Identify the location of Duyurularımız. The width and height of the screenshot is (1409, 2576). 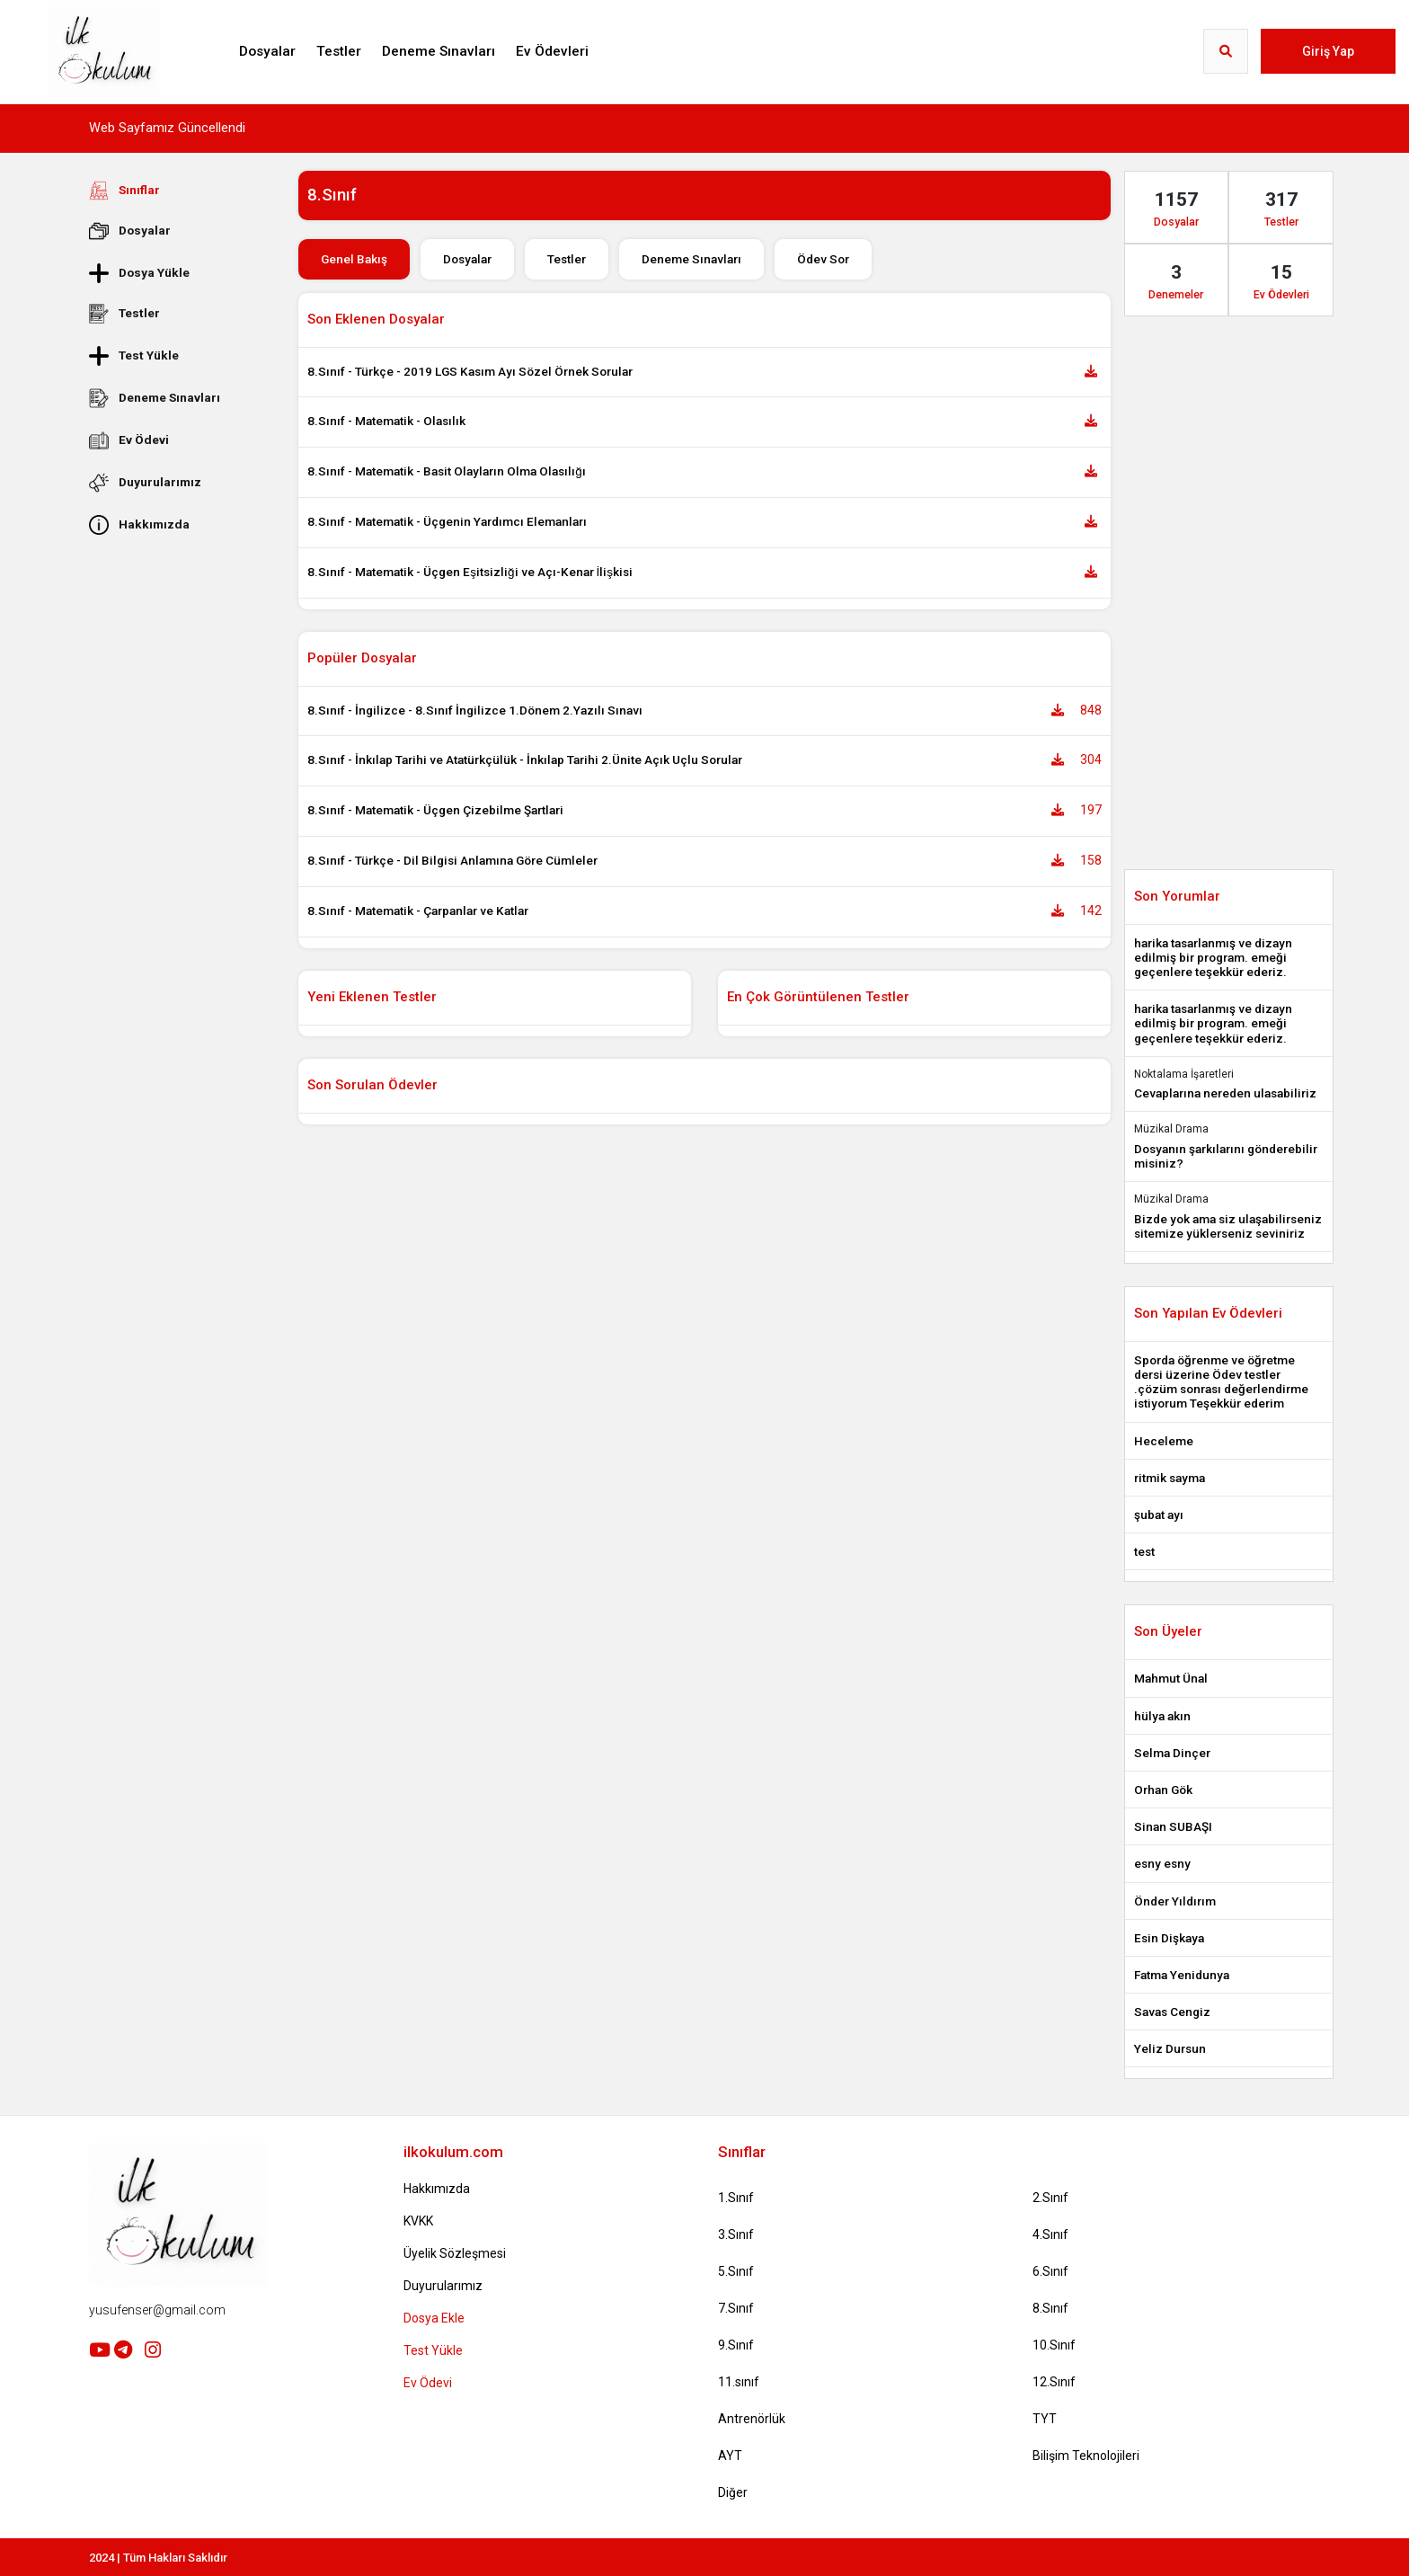
(145, 482).